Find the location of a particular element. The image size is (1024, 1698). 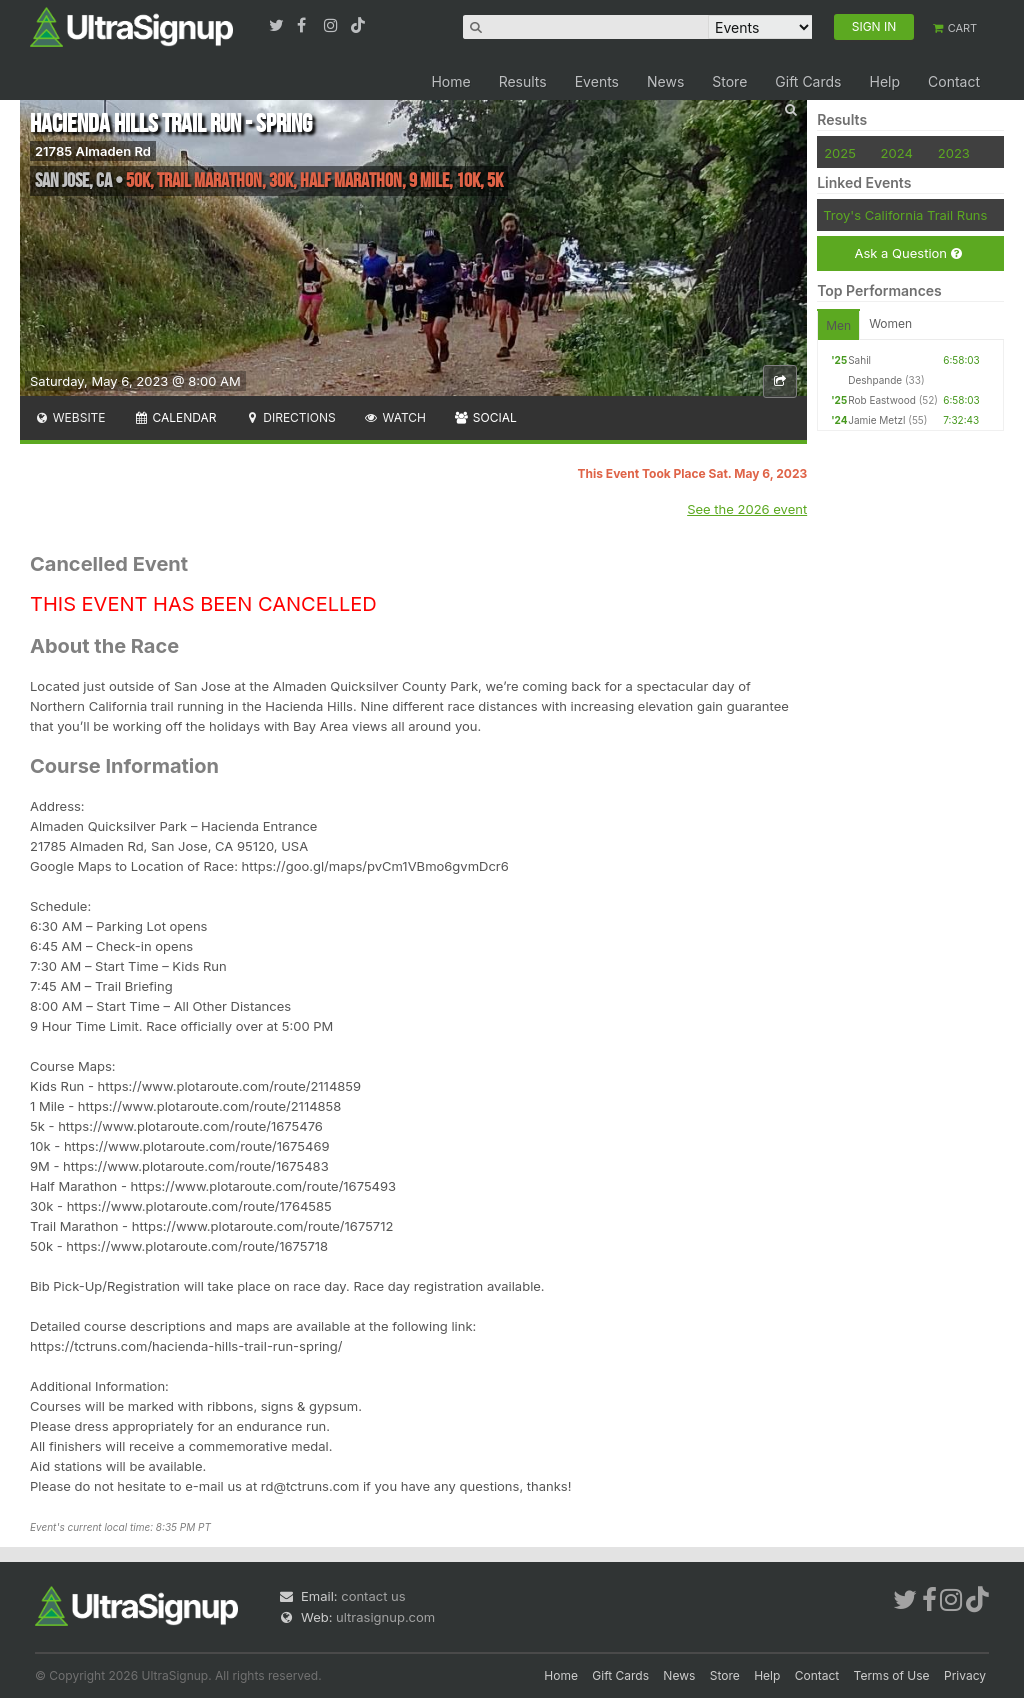

Terms of Use is located at coordinates (892, 1675).